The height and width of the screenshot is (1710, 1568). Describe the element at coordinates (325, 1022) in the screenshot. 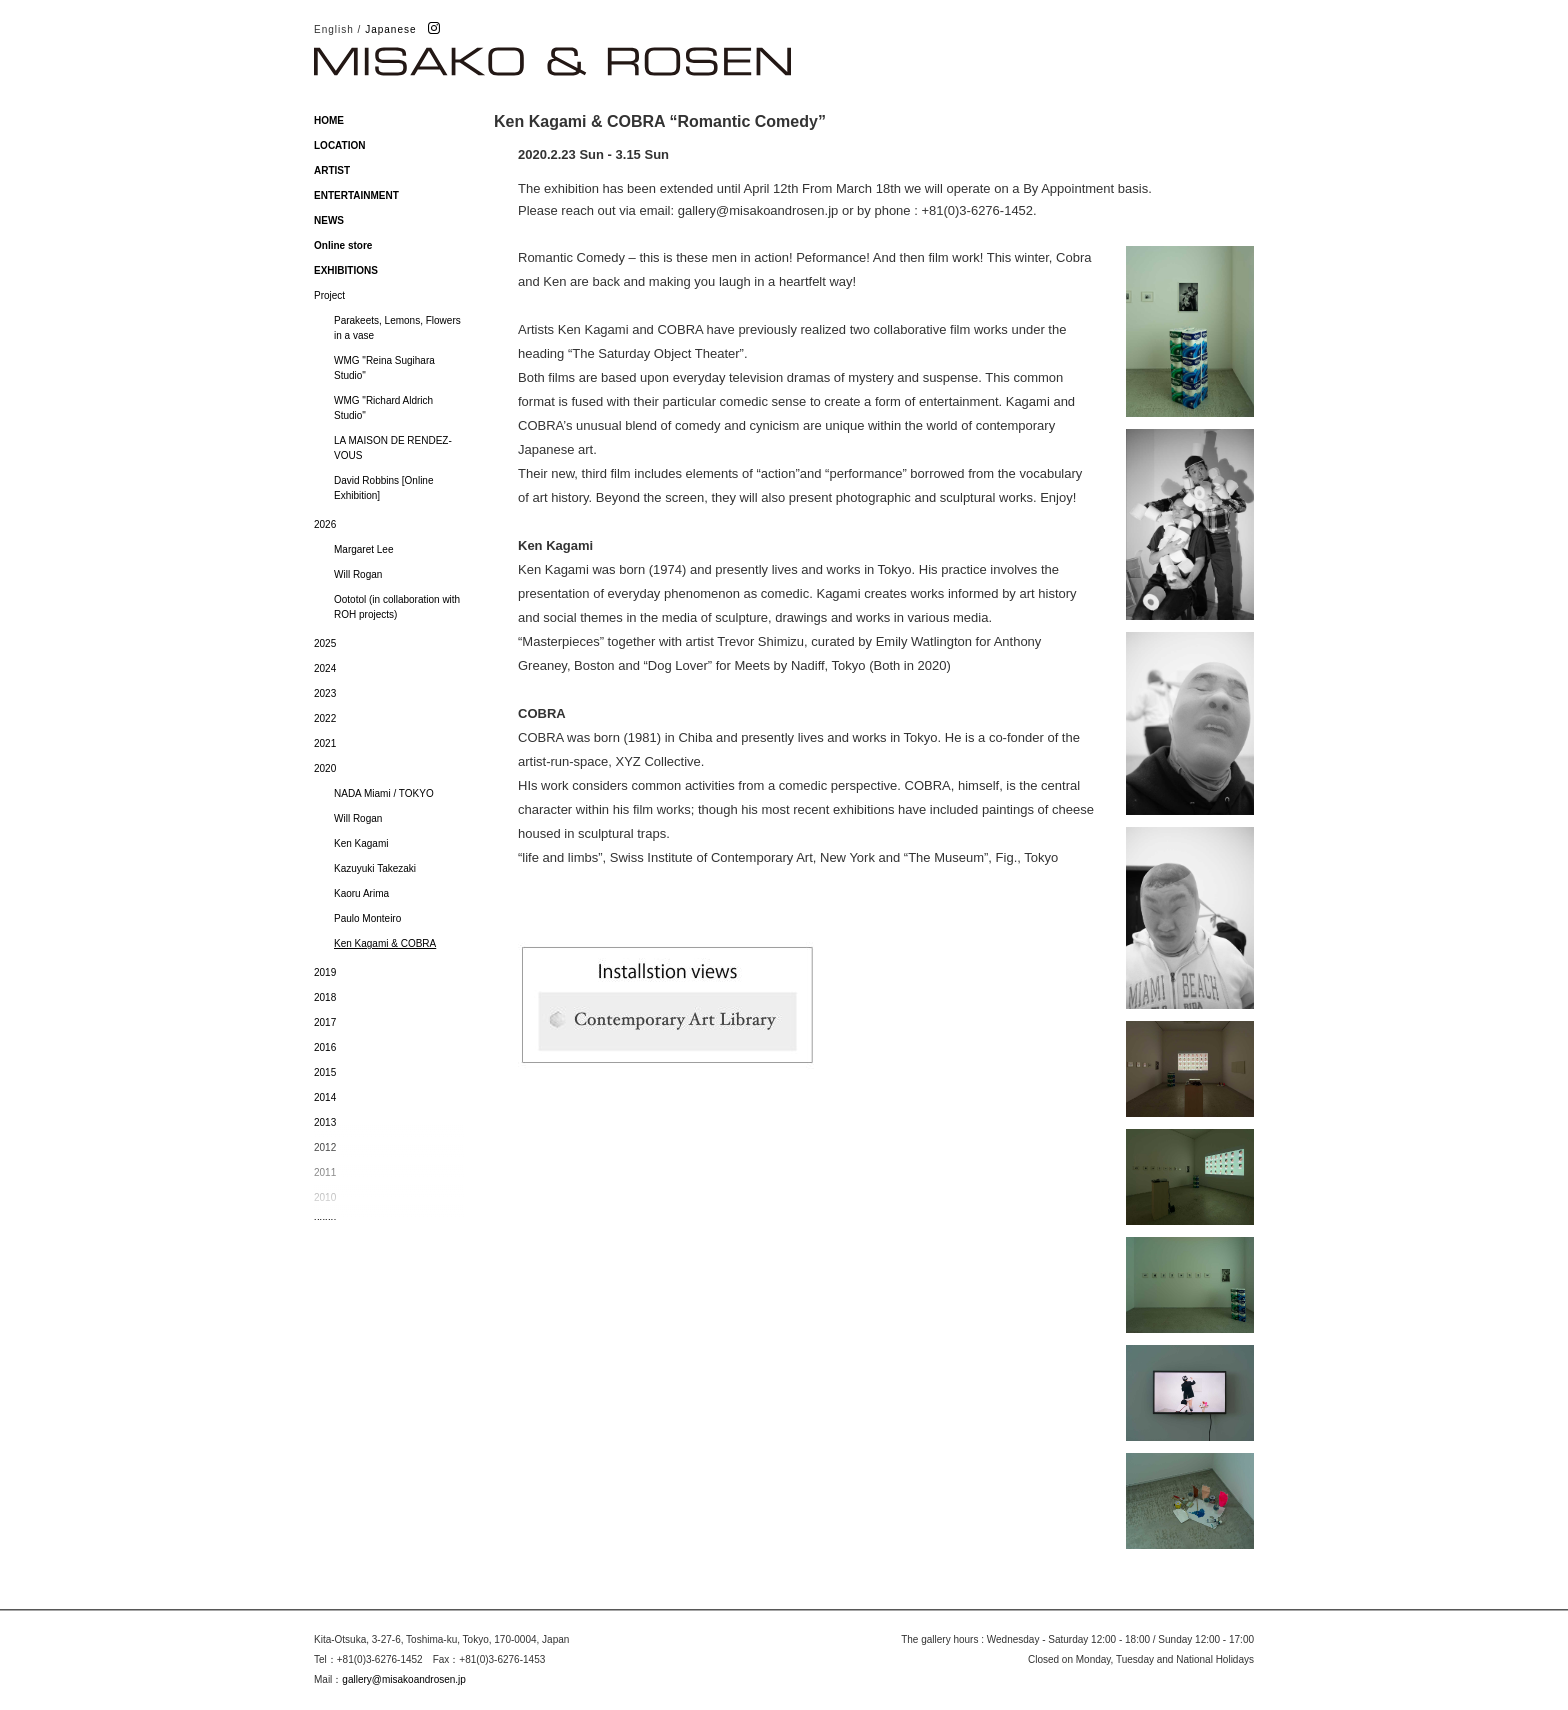

I see `2017` at that location.